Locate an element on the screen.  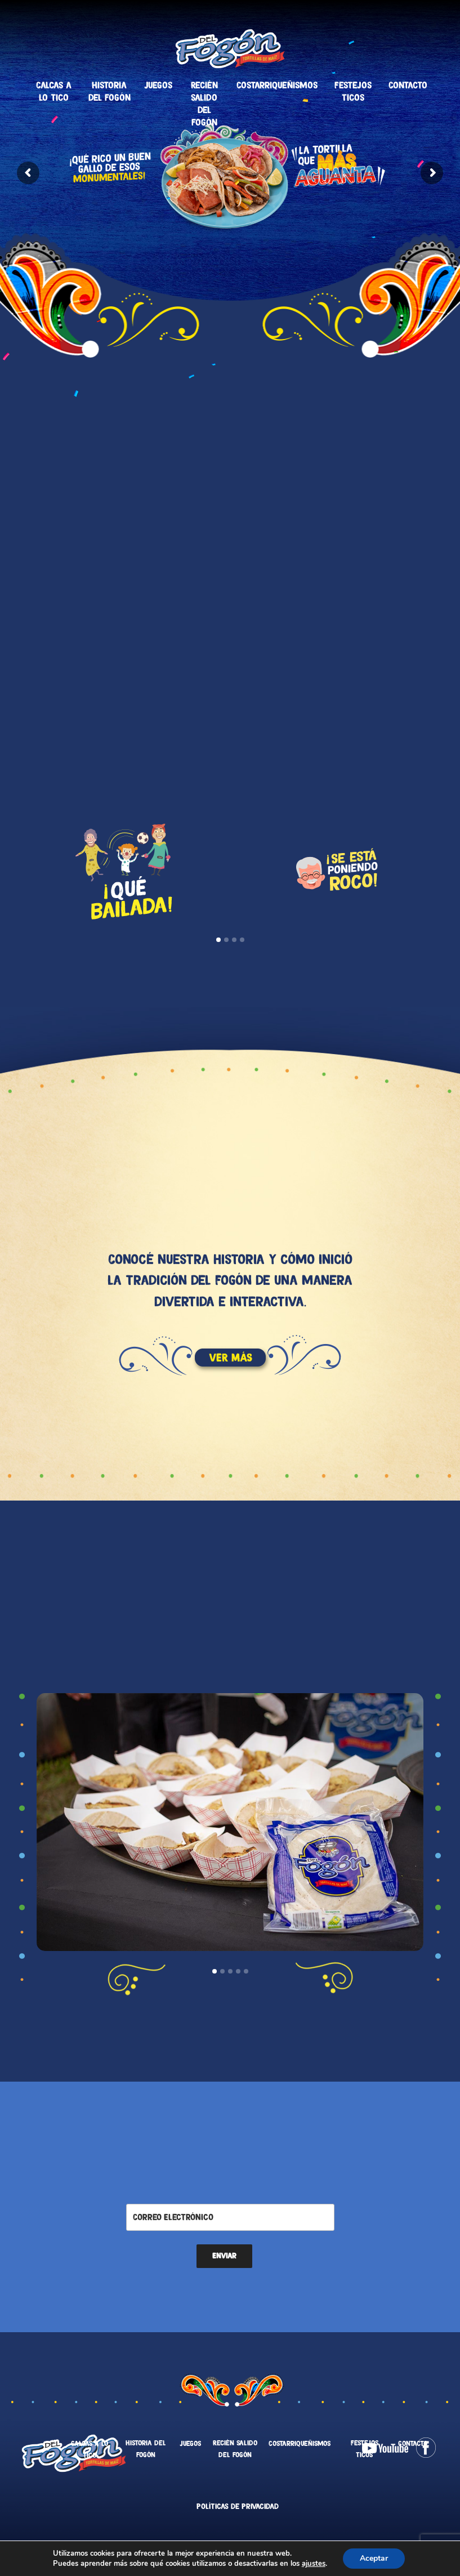
Aceptar is located at coordinates (374, 2558).